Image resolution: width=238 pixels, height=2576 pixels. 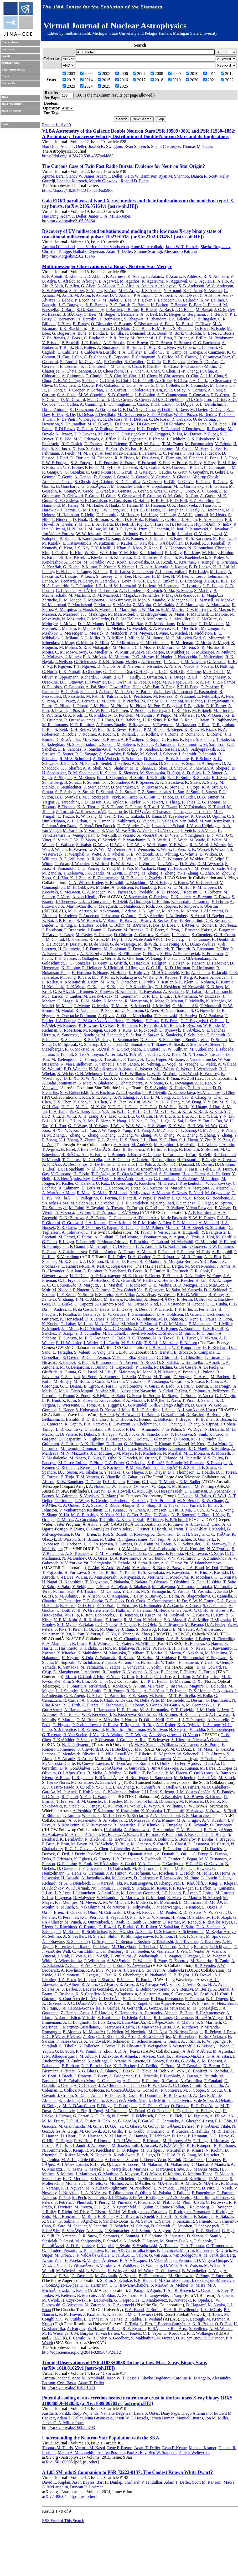 What do you see at coordinates (114, 1749) in the screenshot?
I see `D. A. H. Buckley` at bounding box center [114, 1749].